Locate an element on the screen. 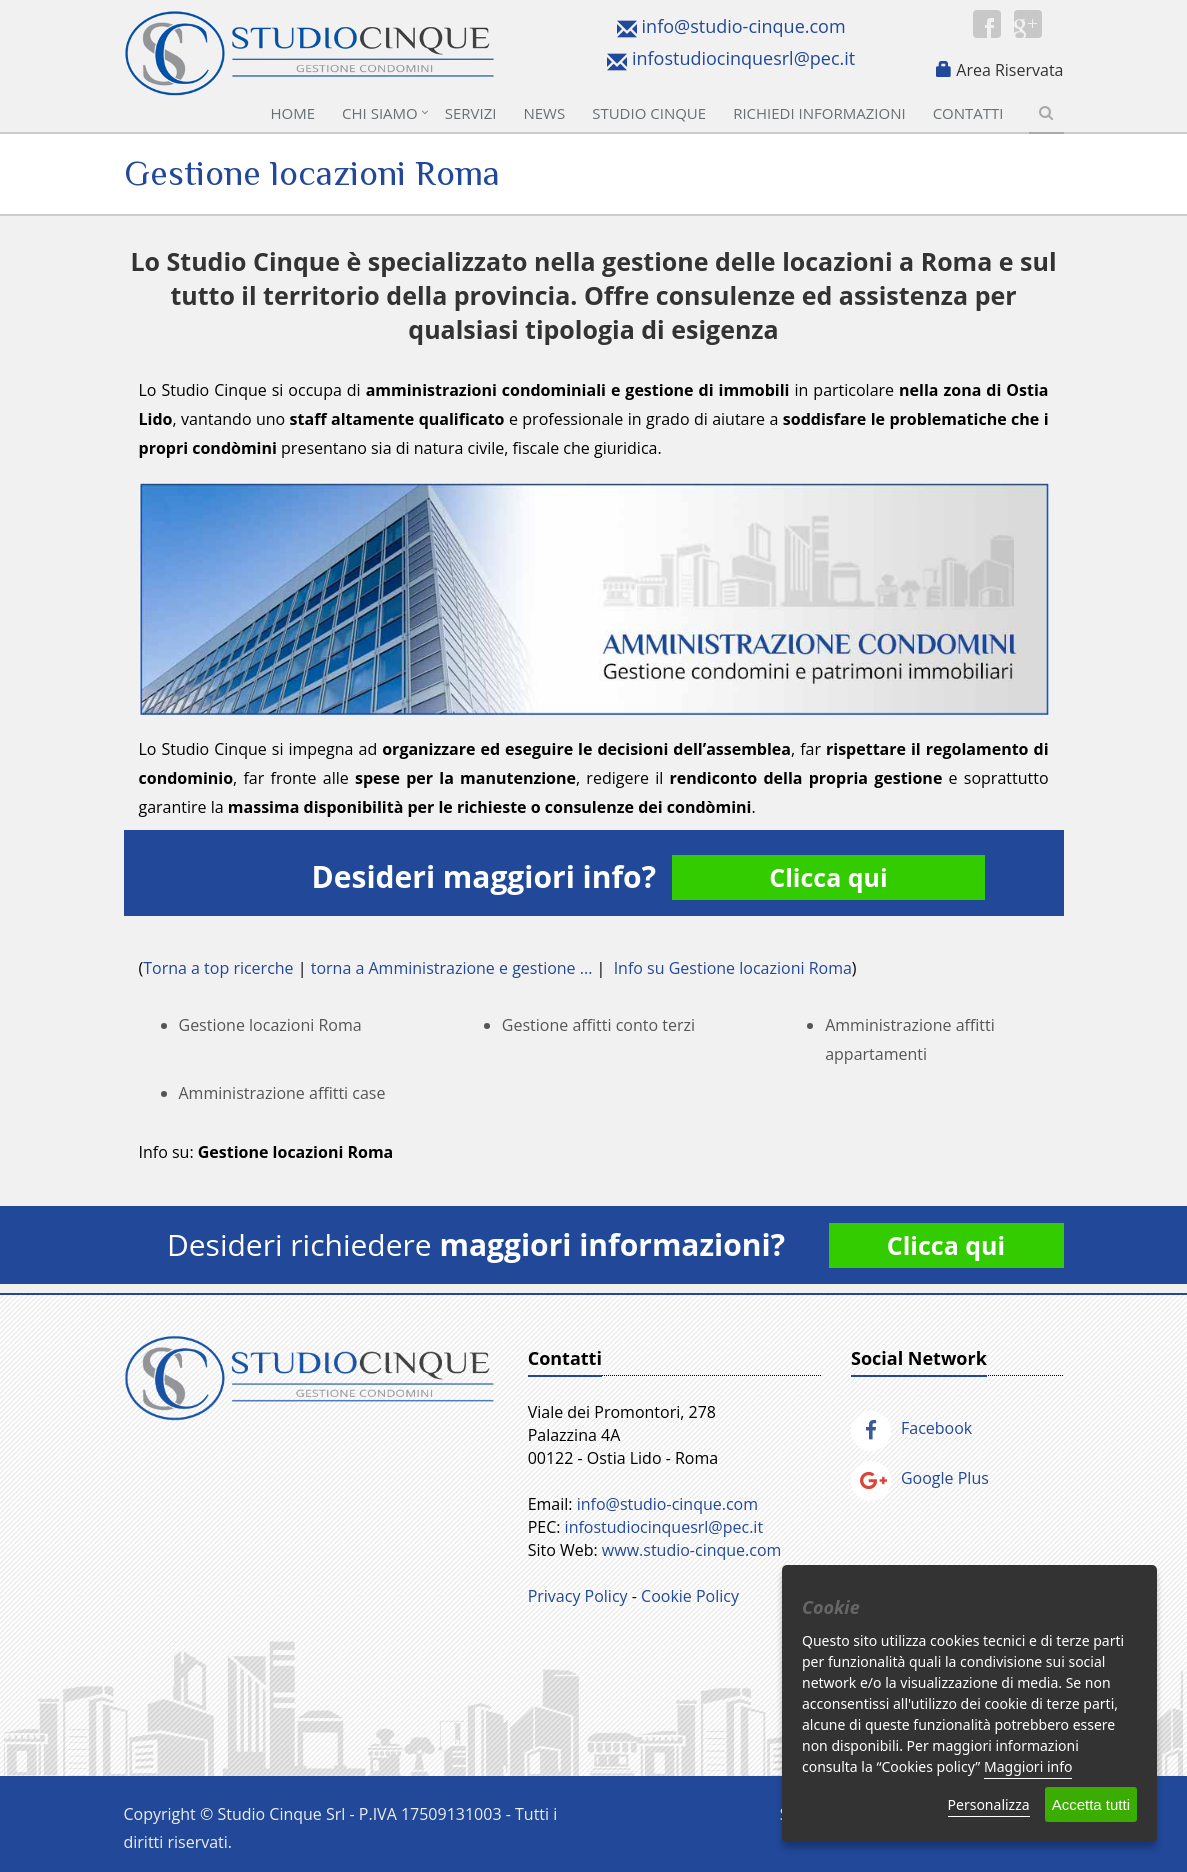  Clicca qui is located at coordinates (828, 877).